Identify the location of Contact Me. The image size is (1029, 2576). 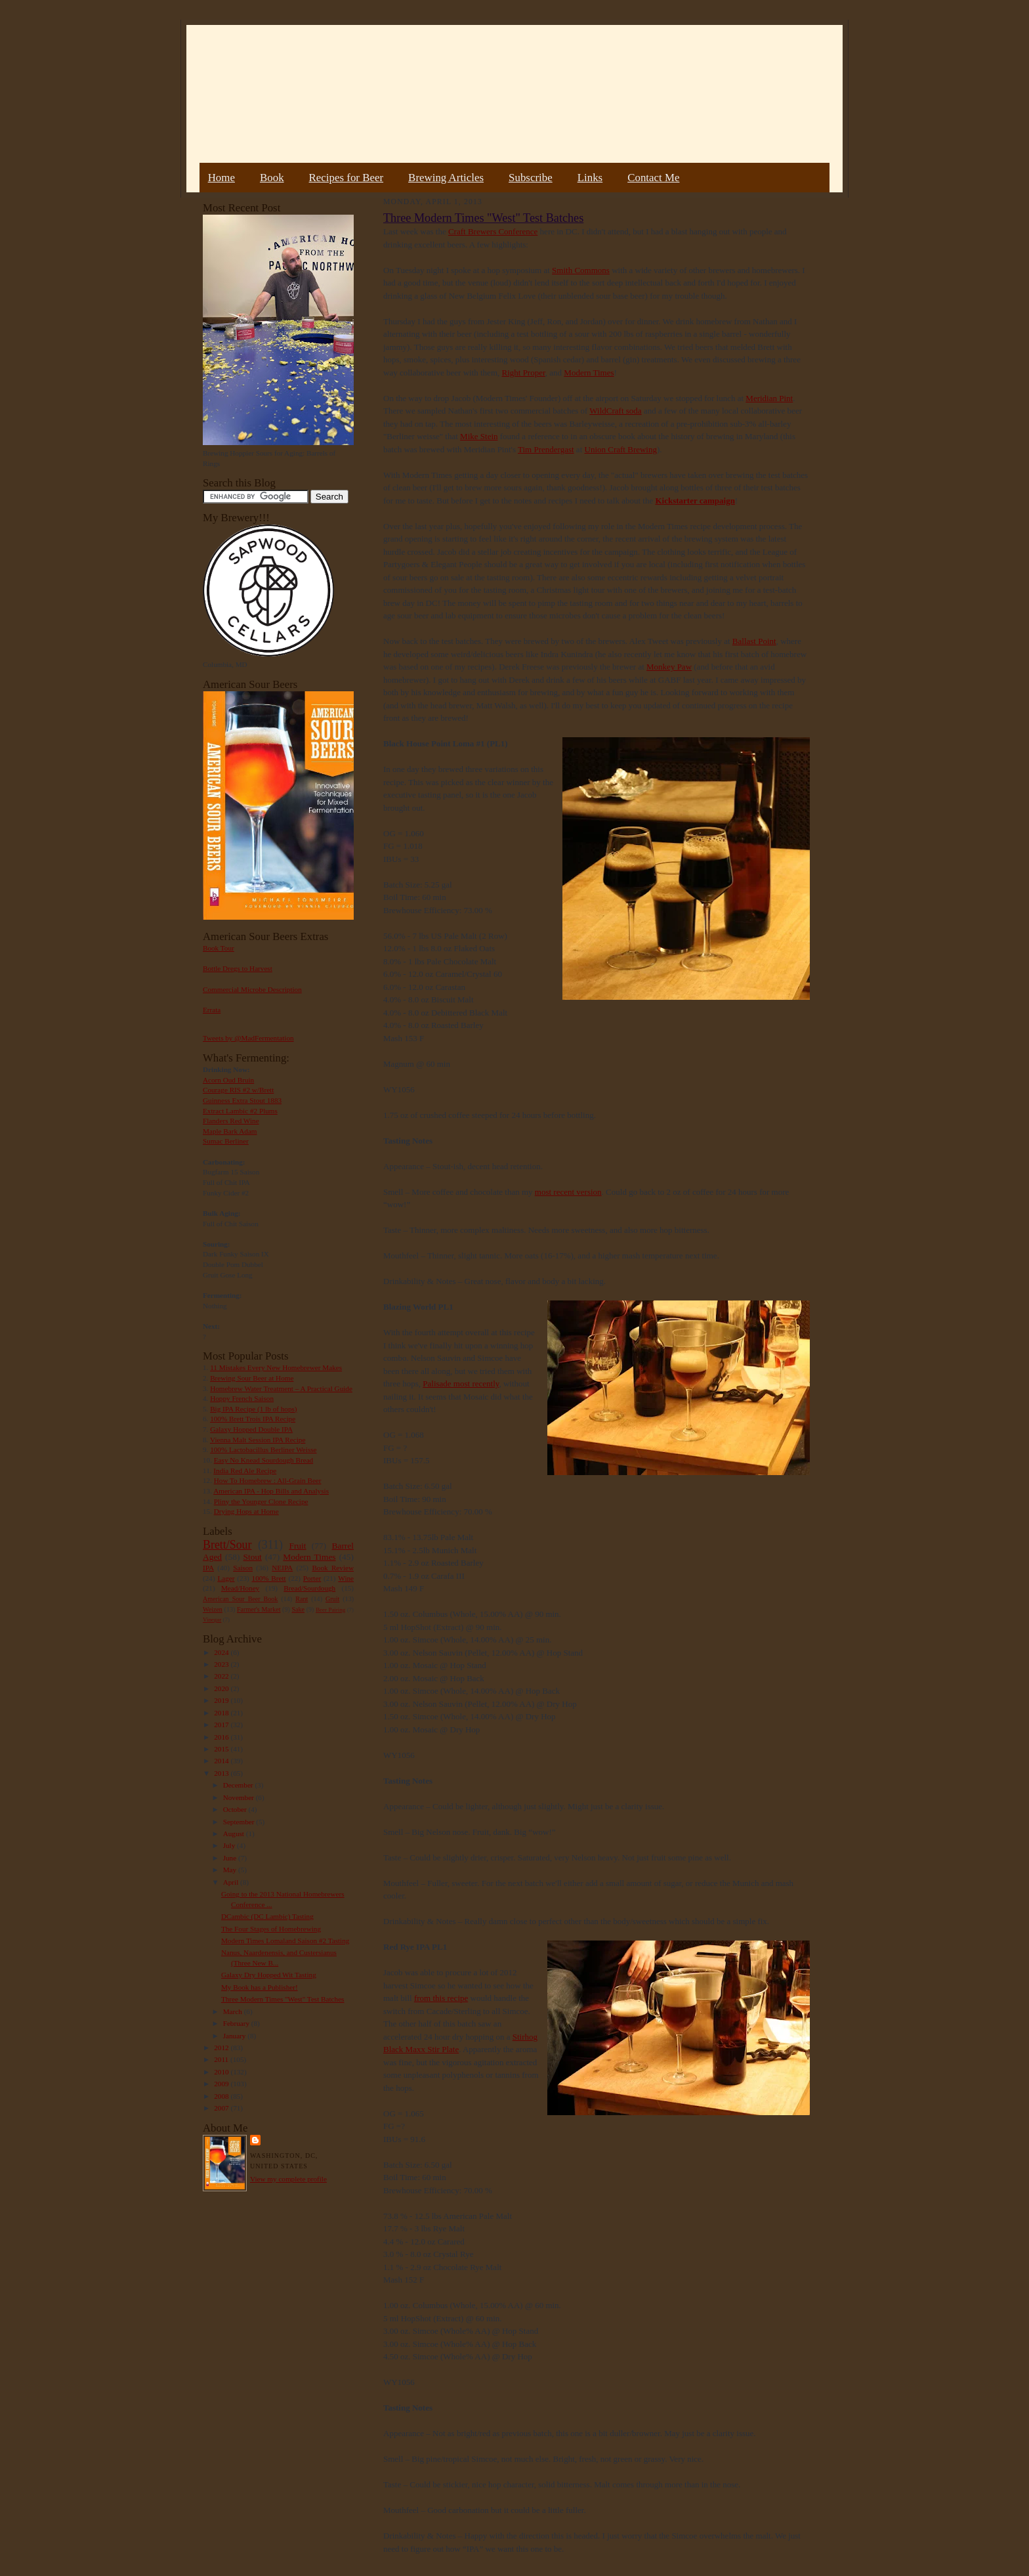
(653, 177).